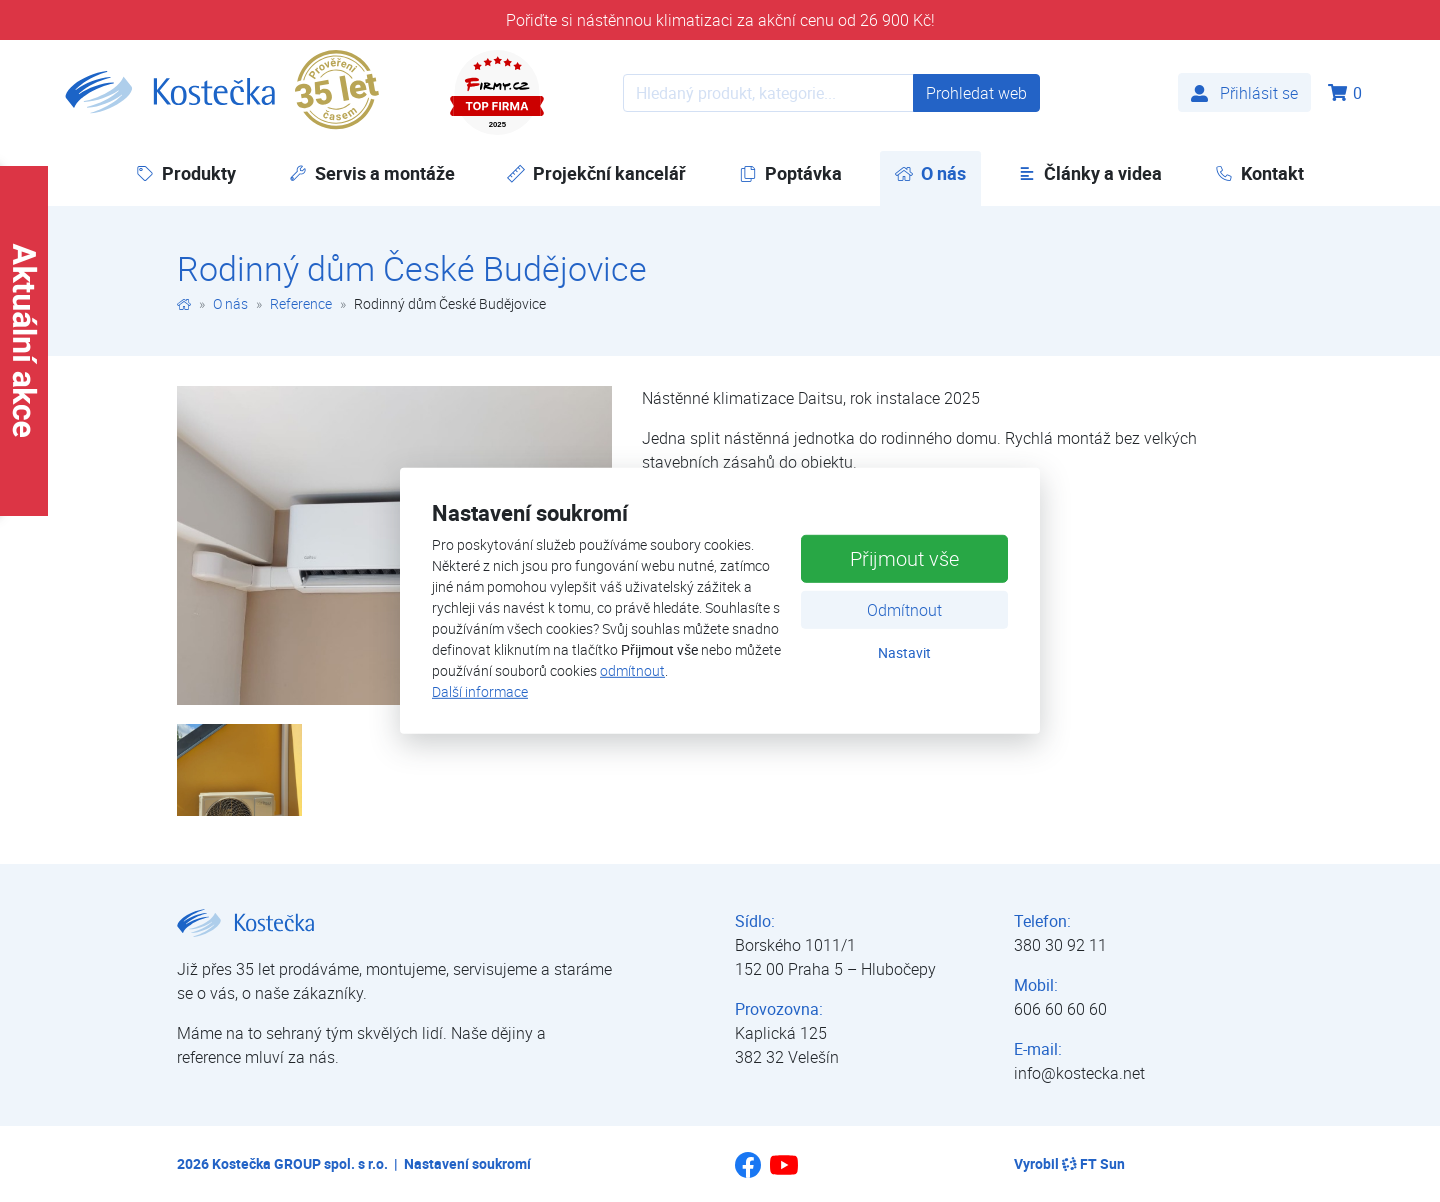  I want to click on Projekční kancelář, so click(596, 173).